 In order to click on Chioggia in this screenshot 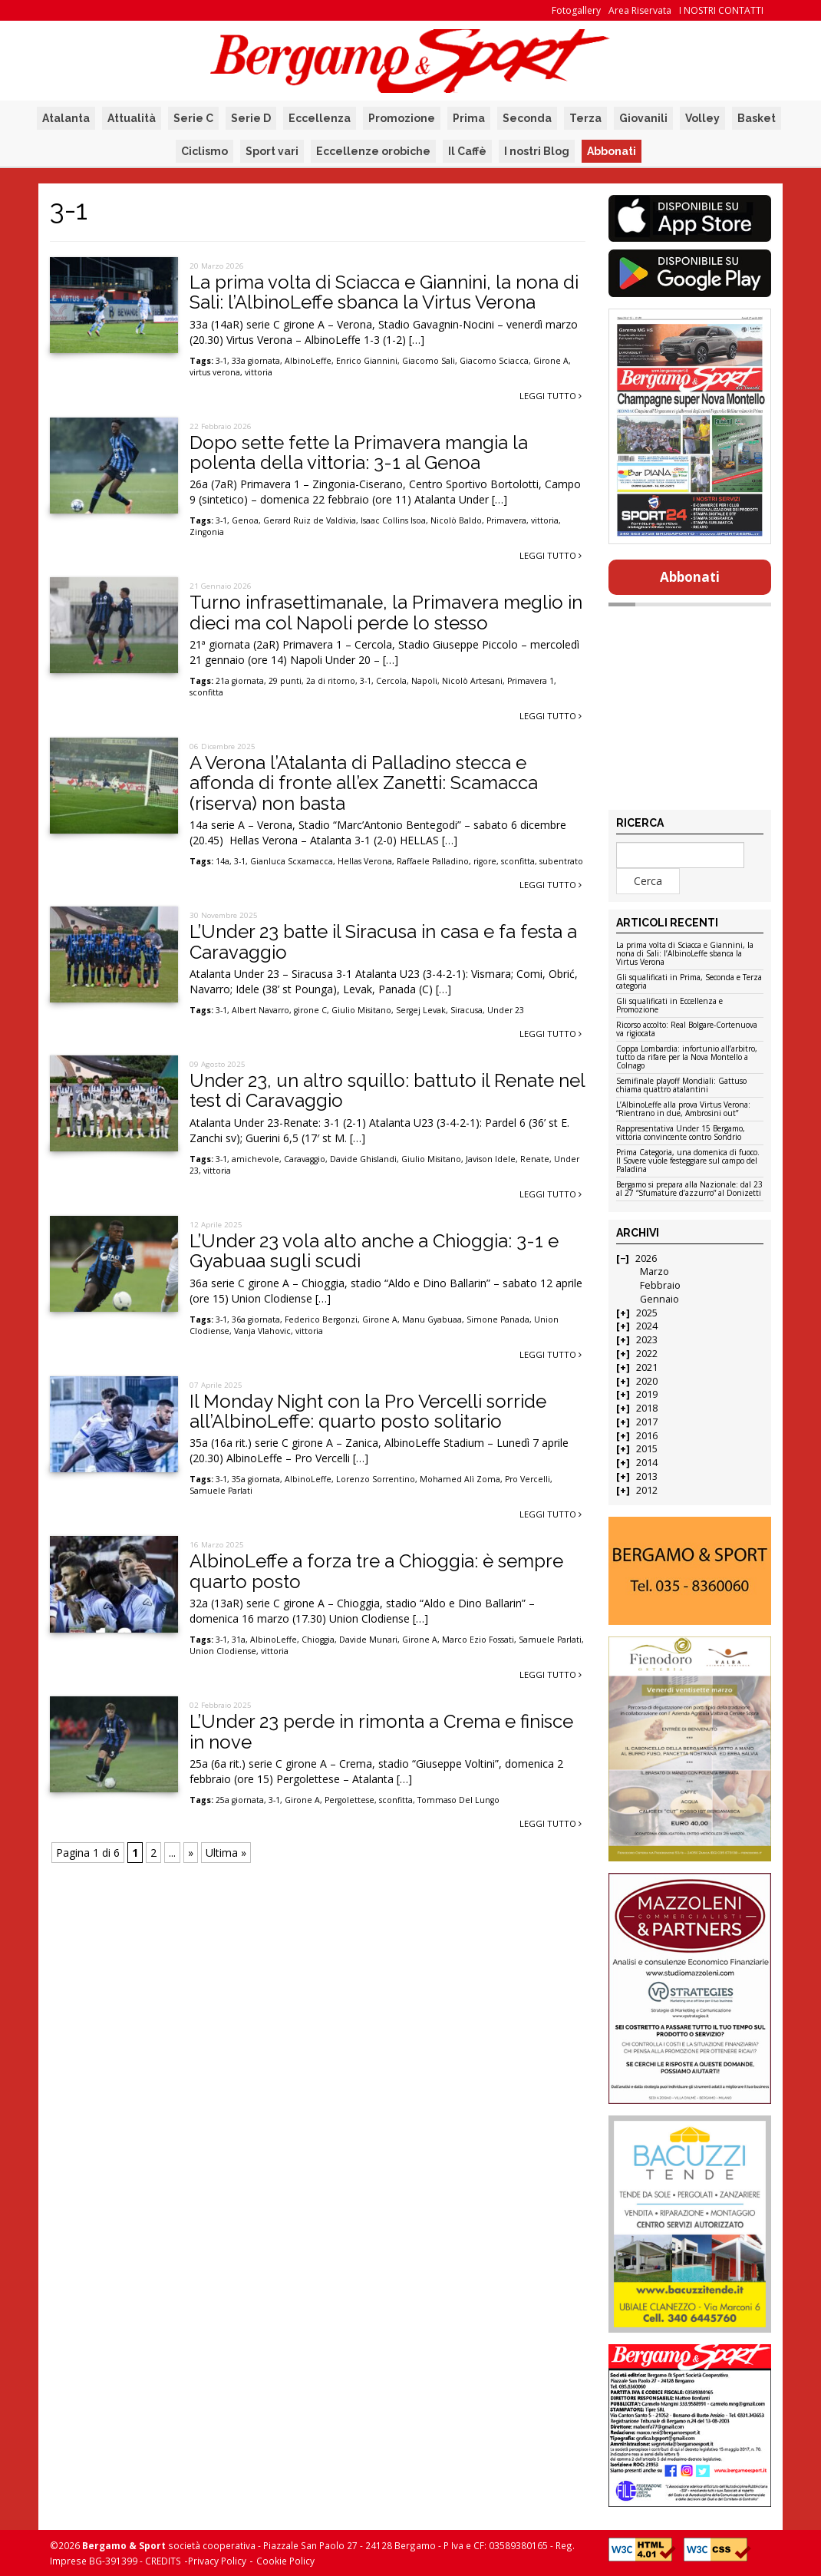, I will do `click(318, 1639)`.